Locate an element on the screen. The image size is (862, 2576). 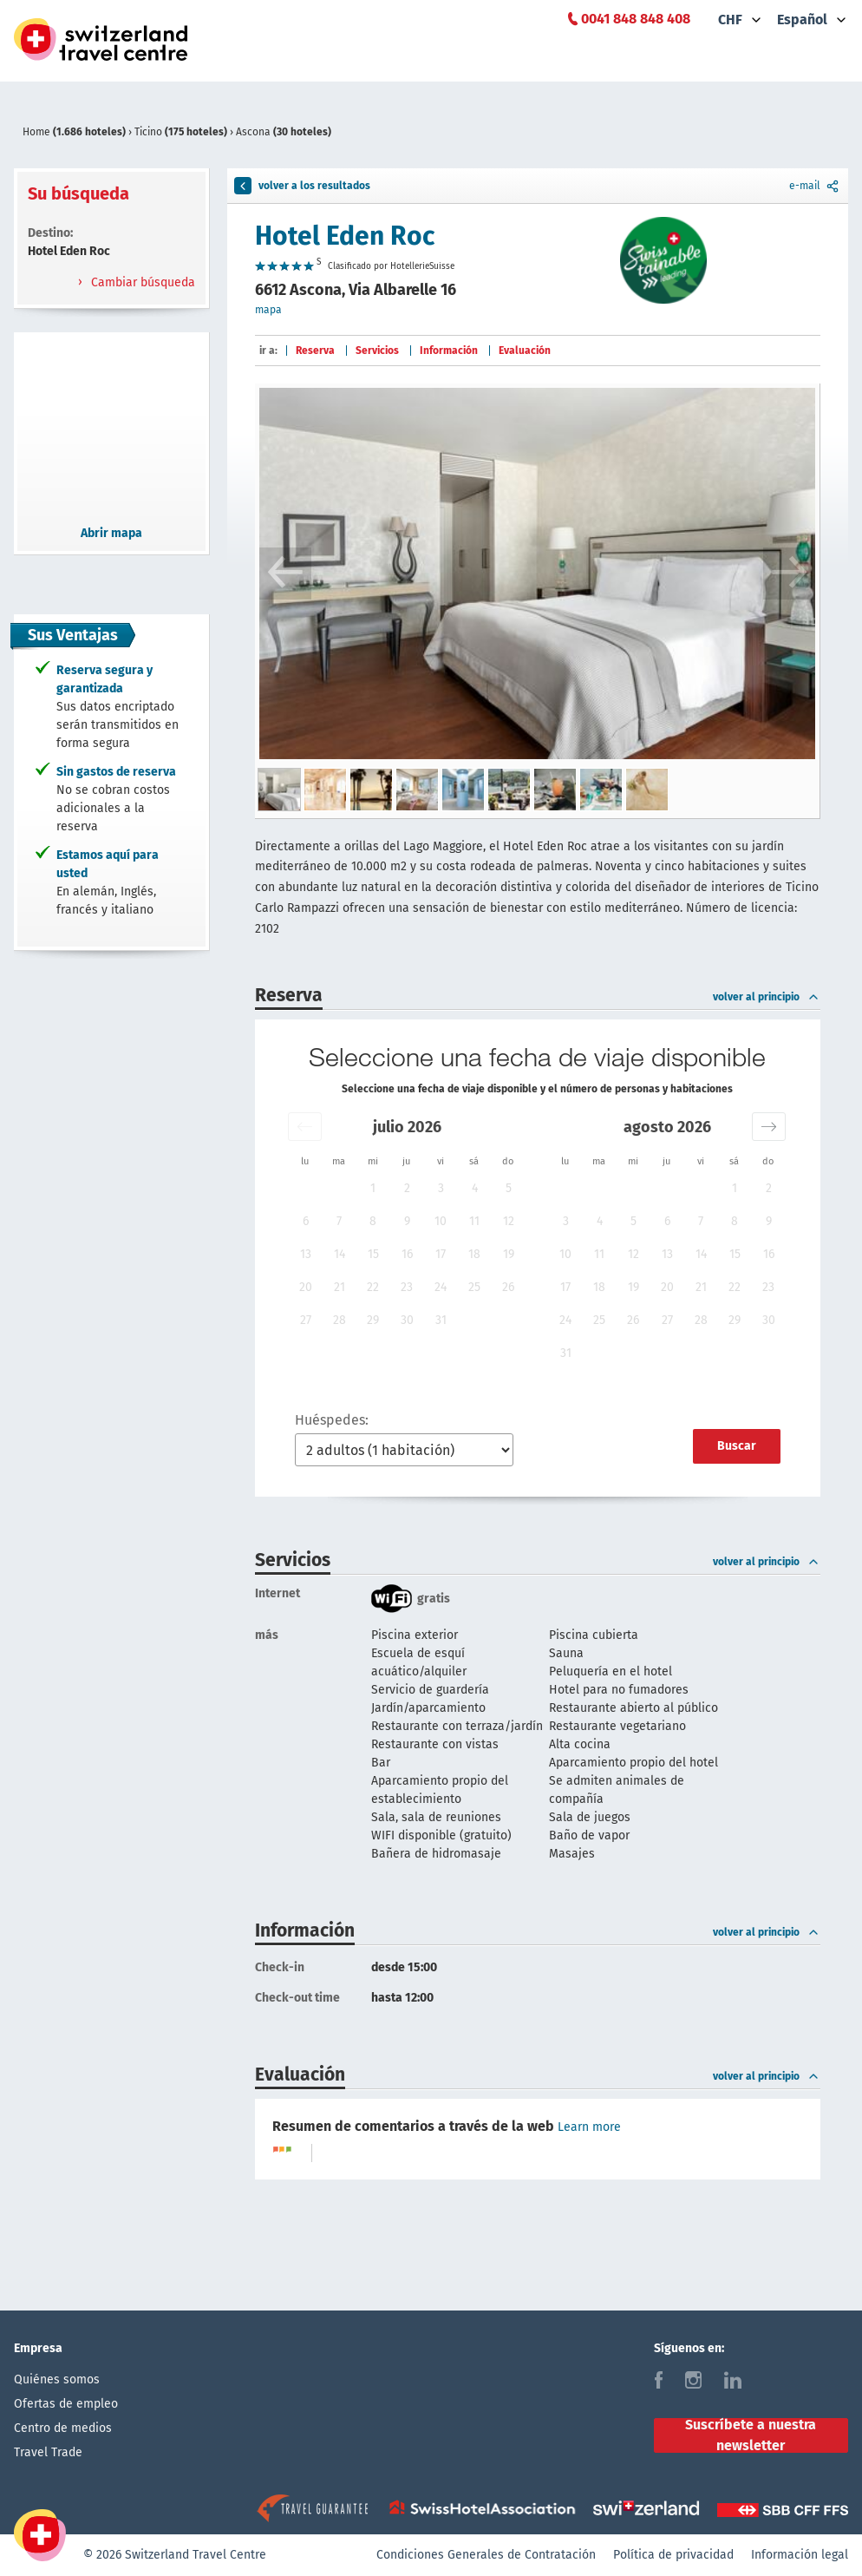
29 [button] is located at coordinates (373, 1320).